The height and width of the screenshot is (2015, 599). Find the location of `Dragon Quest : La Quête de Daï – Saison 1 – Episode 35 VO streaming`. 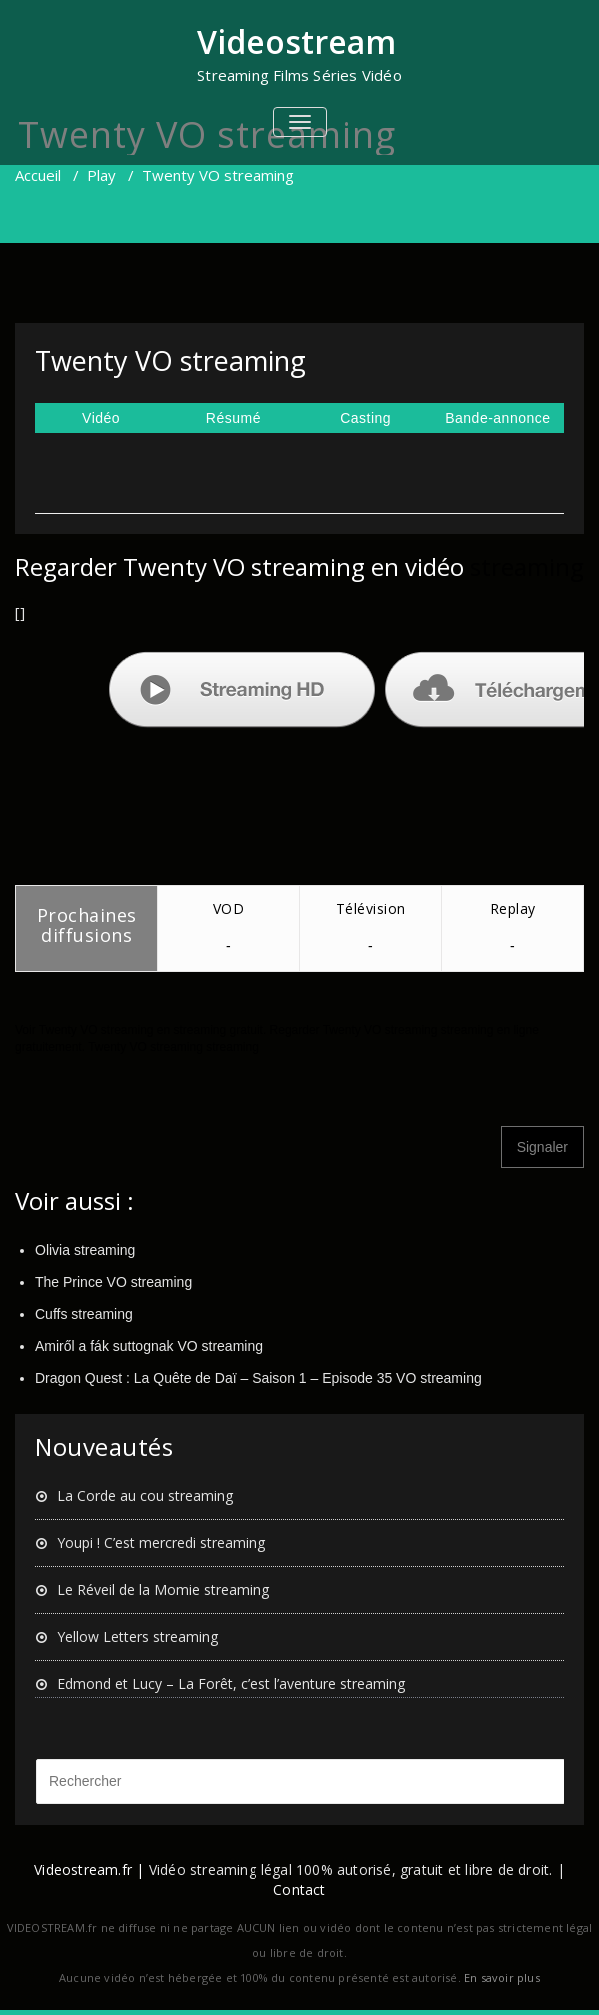

Dragon Quest : La Quête de Daï – Saison 1 – Episode 35 VO streaming is located at coordinates (258, 1378).